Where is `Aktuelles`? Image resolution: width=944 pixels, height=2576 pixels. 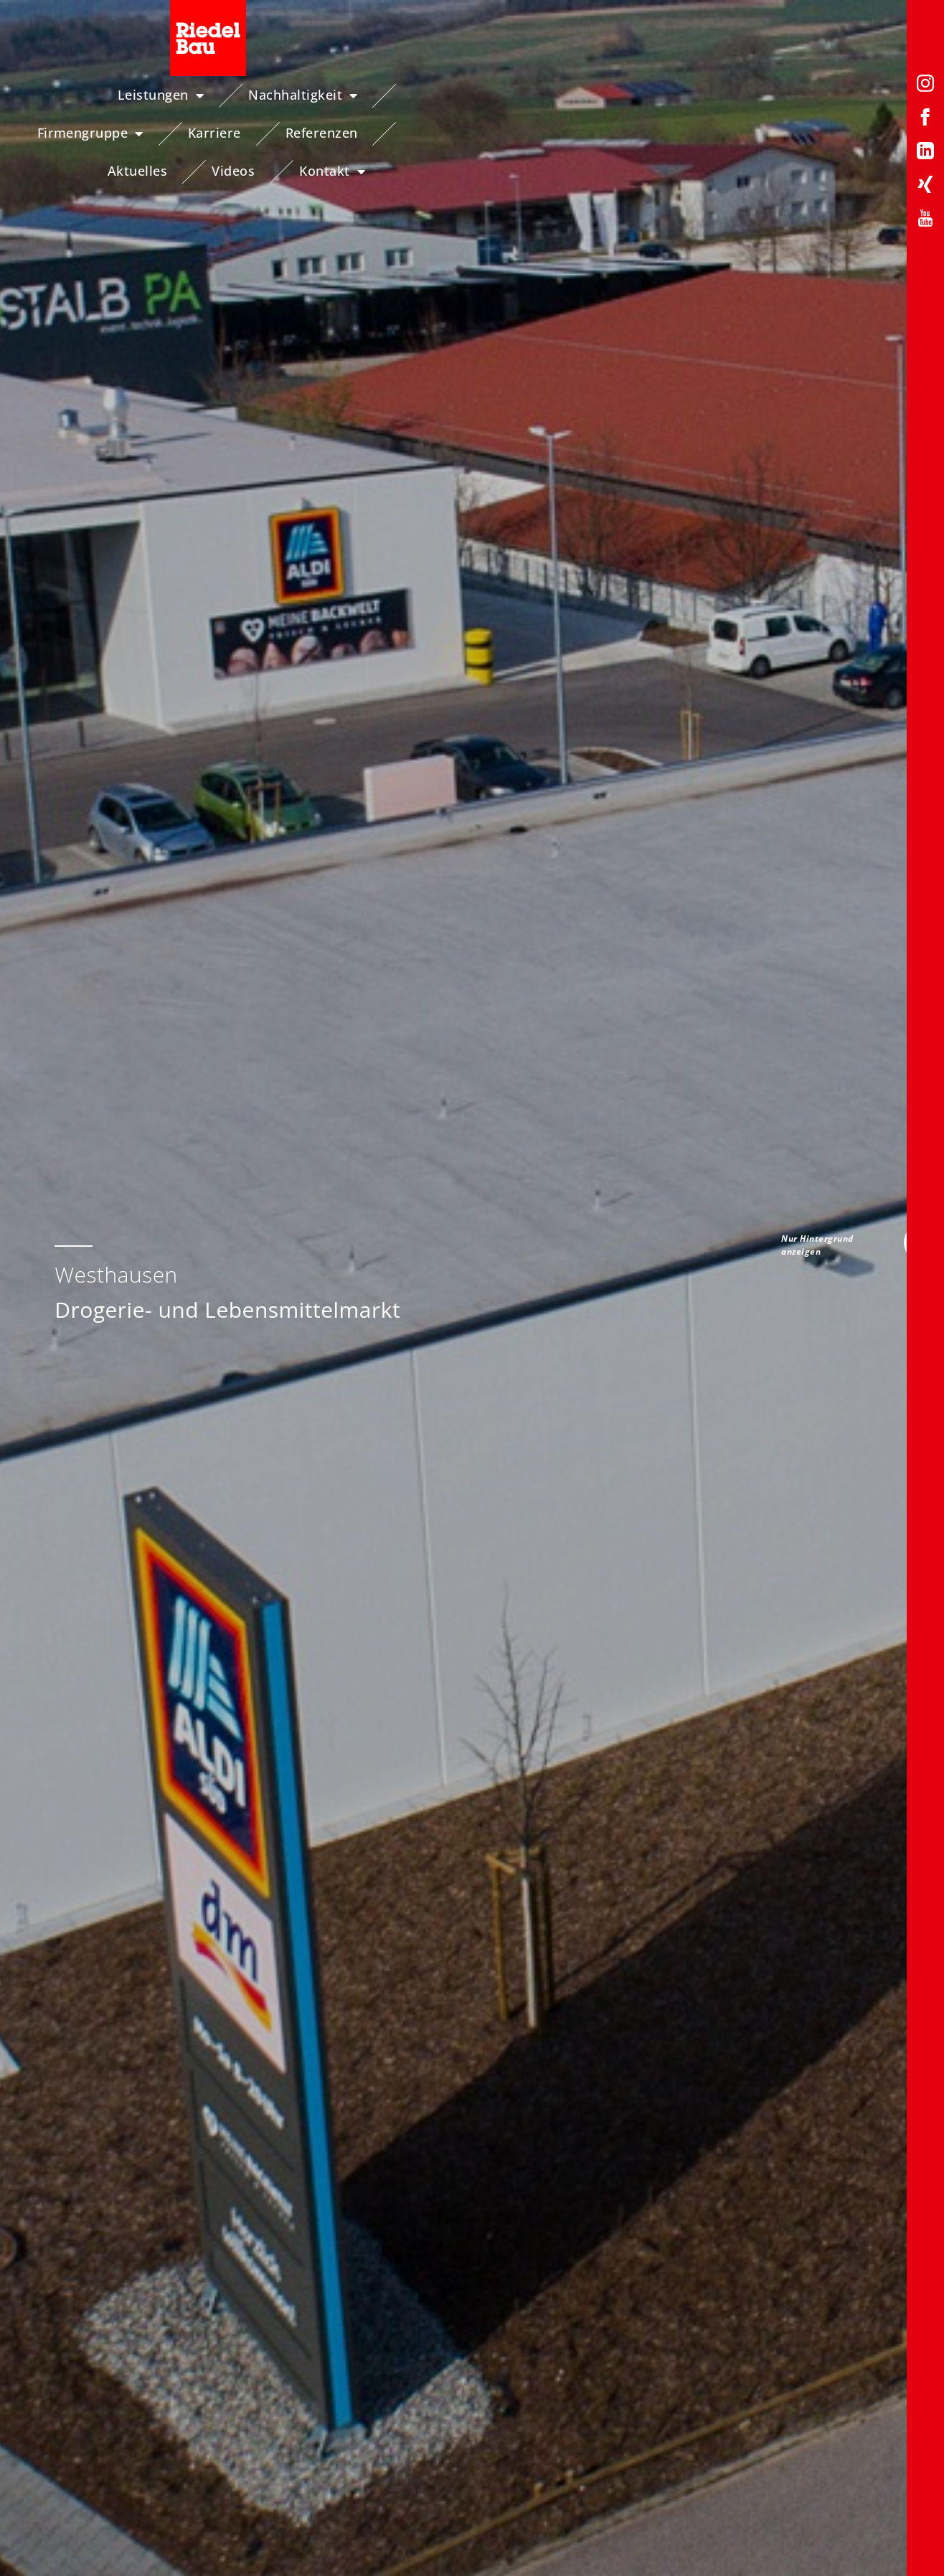 Aktuelles is located at coordinates (779, 94).